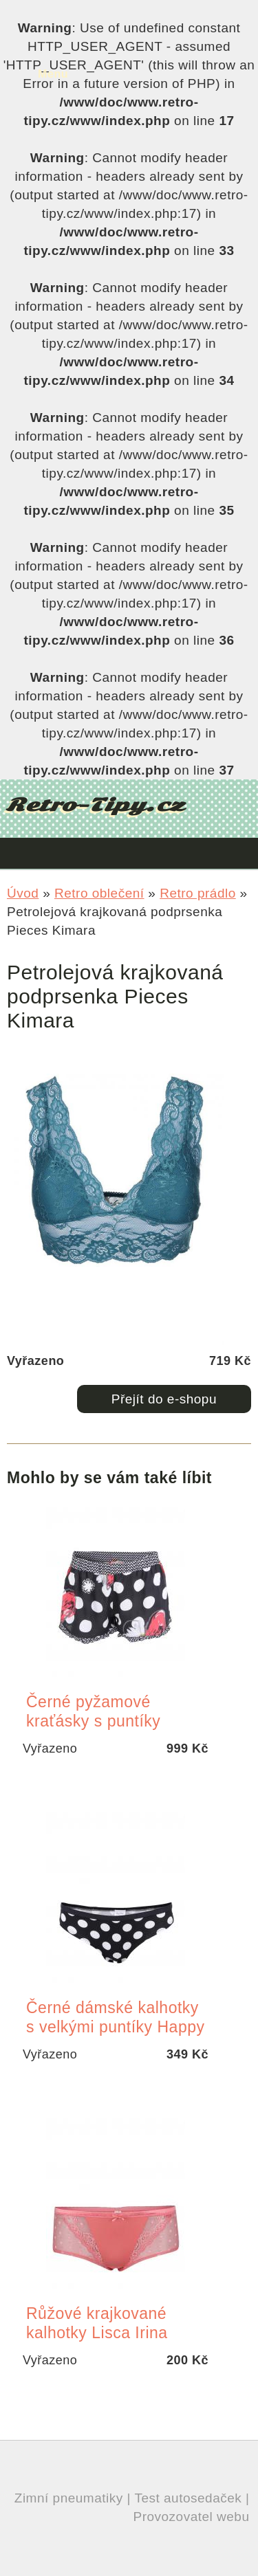 Image resolution: width=258 pixels, height=2576 pixels. What do you see at coordinates (53, 73) in the screenshot?
I see `Menu` at bounding box center [53, 73].